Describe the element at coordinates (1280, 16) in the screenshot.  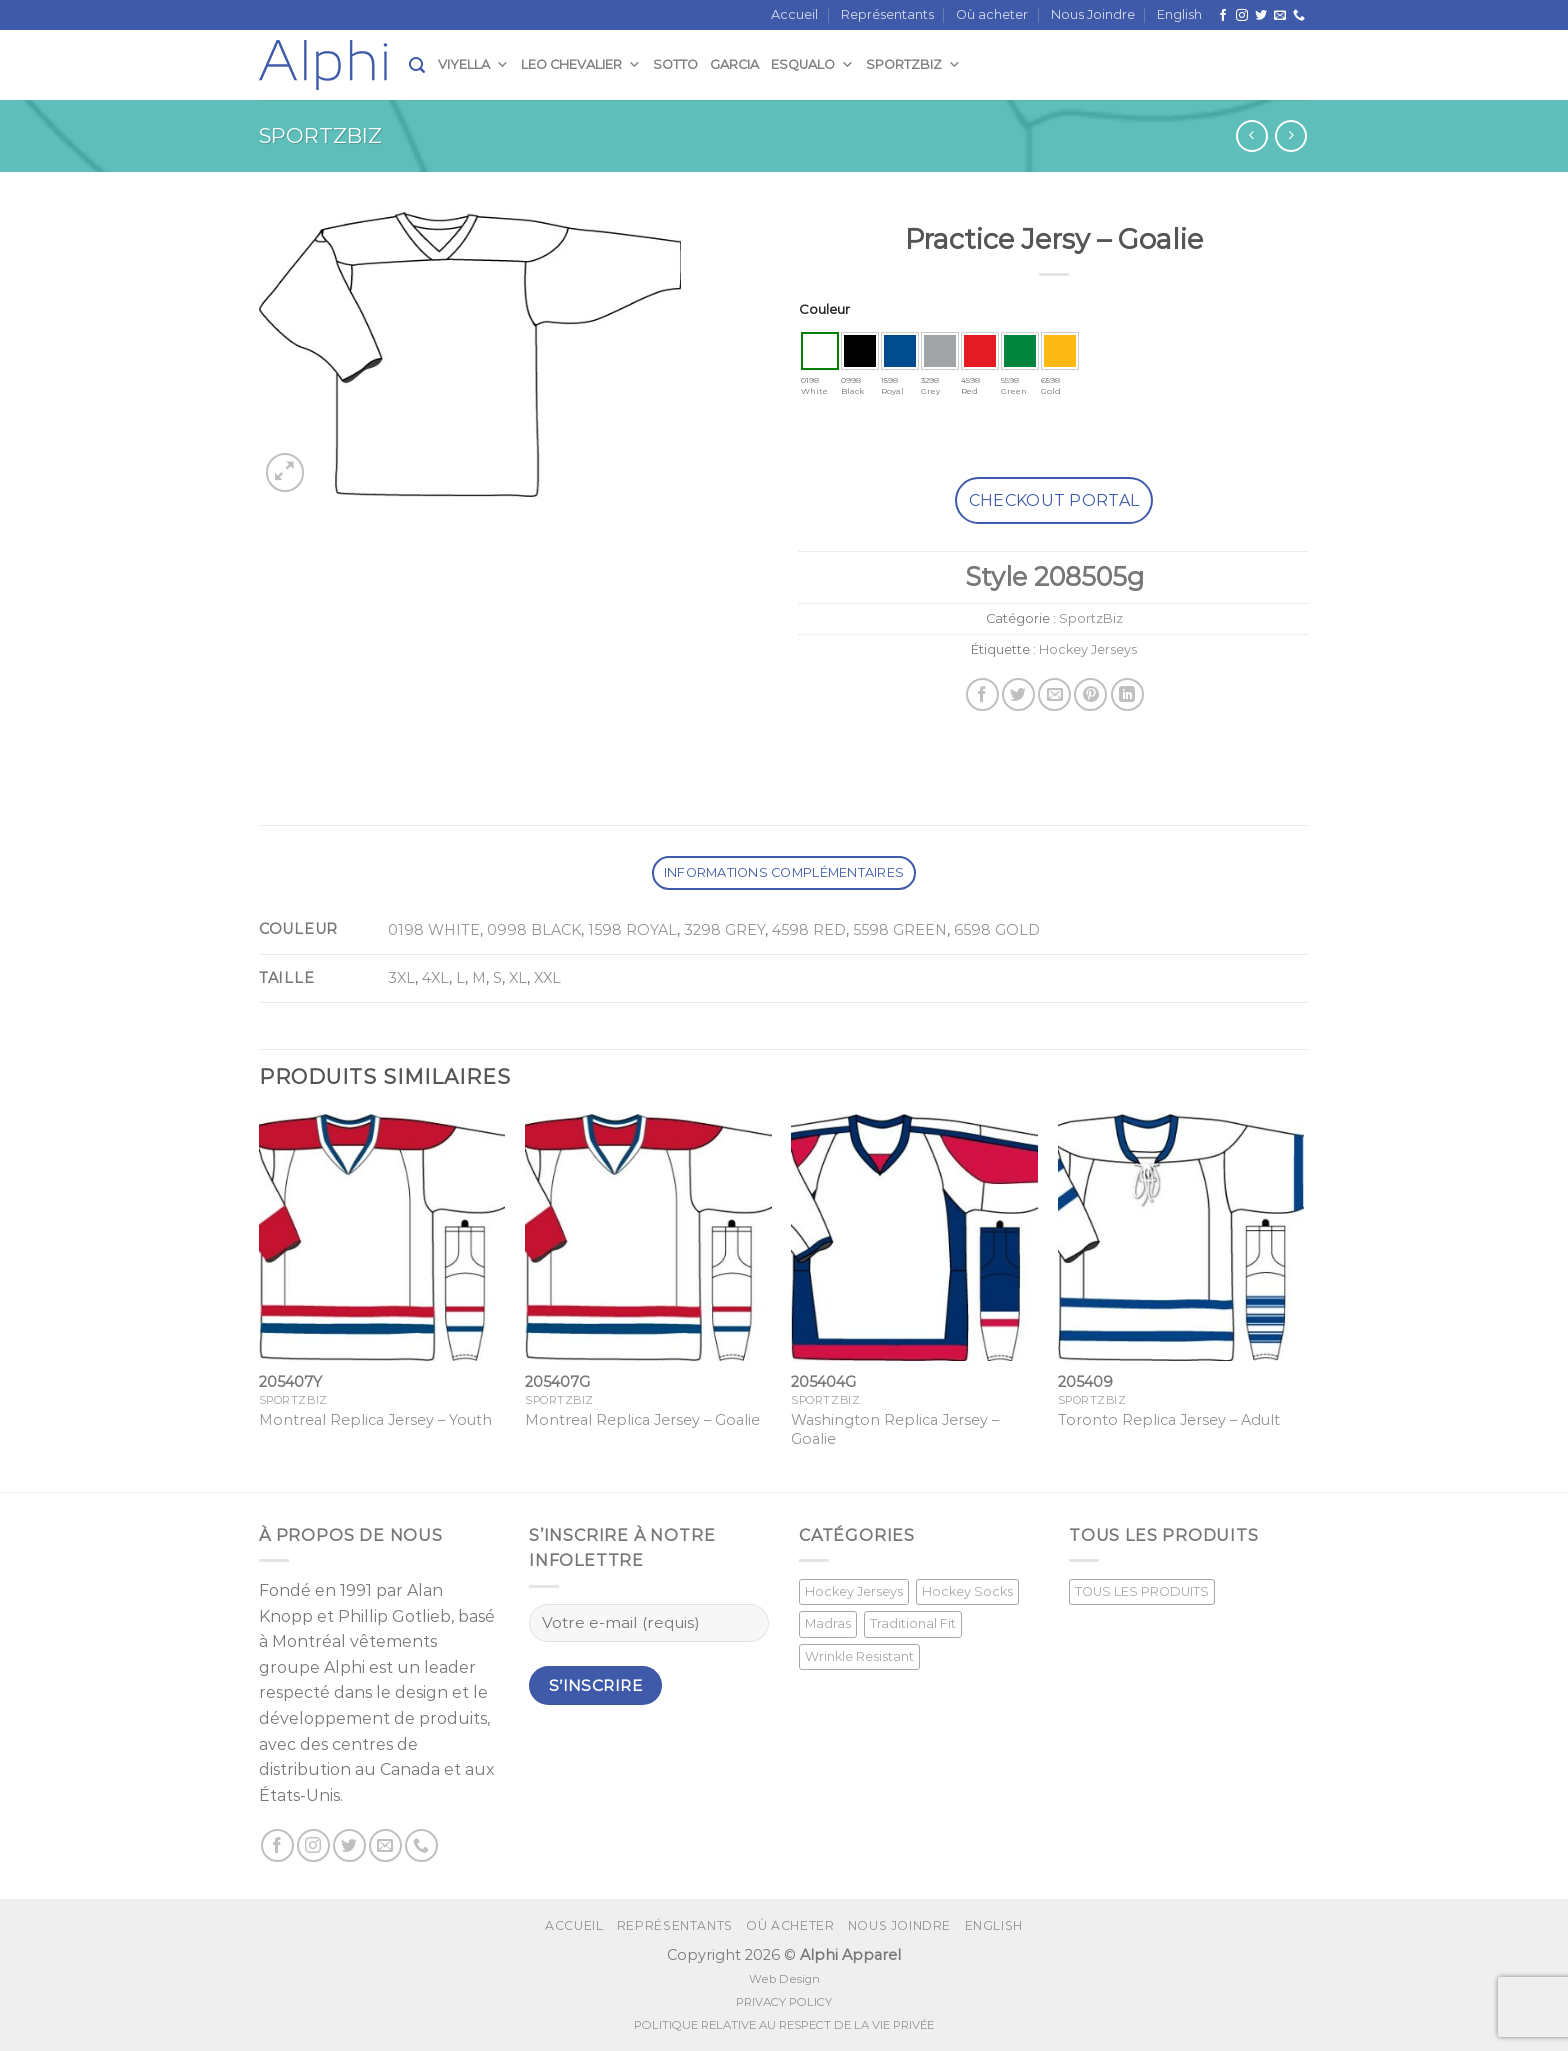
I see `[Nous envoyer un email]` at that location.